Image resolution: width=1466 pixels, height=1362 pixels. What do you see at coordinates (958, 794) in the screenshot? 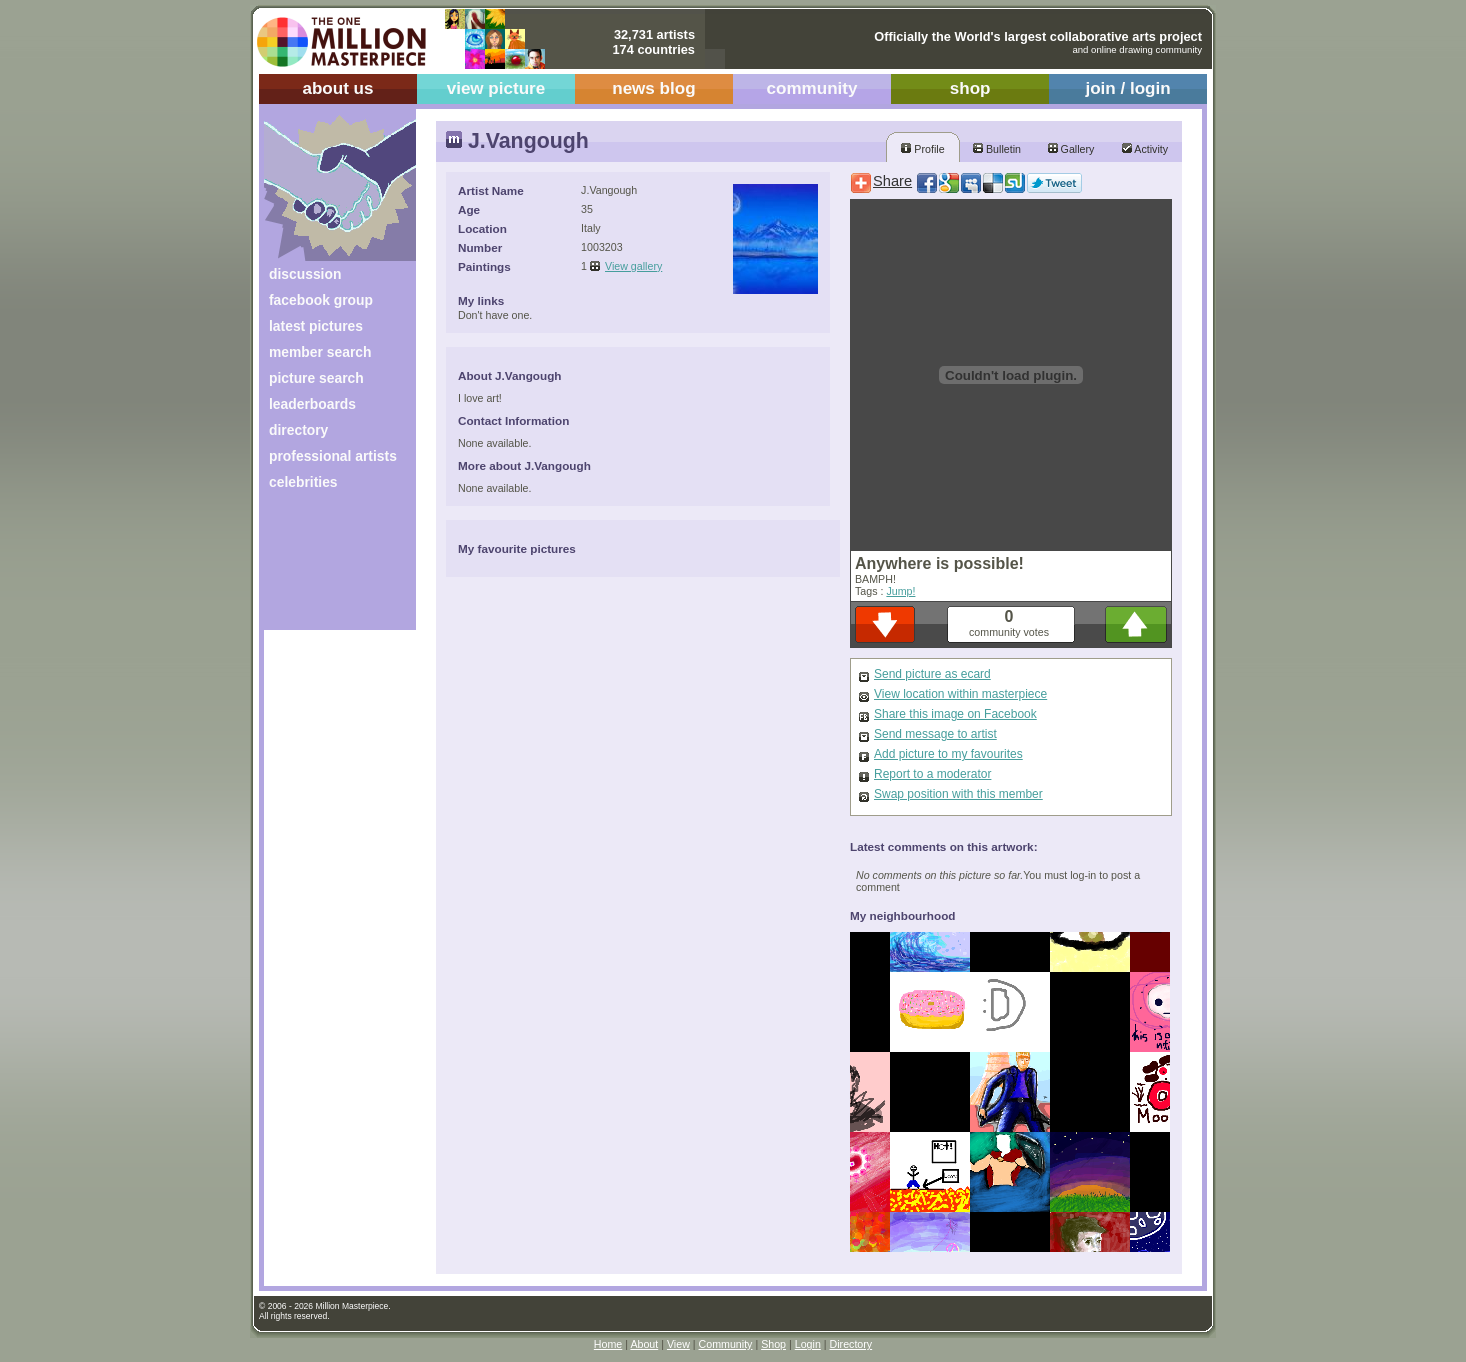
I see `Swap position with this member` at bounding box center [958, 794].